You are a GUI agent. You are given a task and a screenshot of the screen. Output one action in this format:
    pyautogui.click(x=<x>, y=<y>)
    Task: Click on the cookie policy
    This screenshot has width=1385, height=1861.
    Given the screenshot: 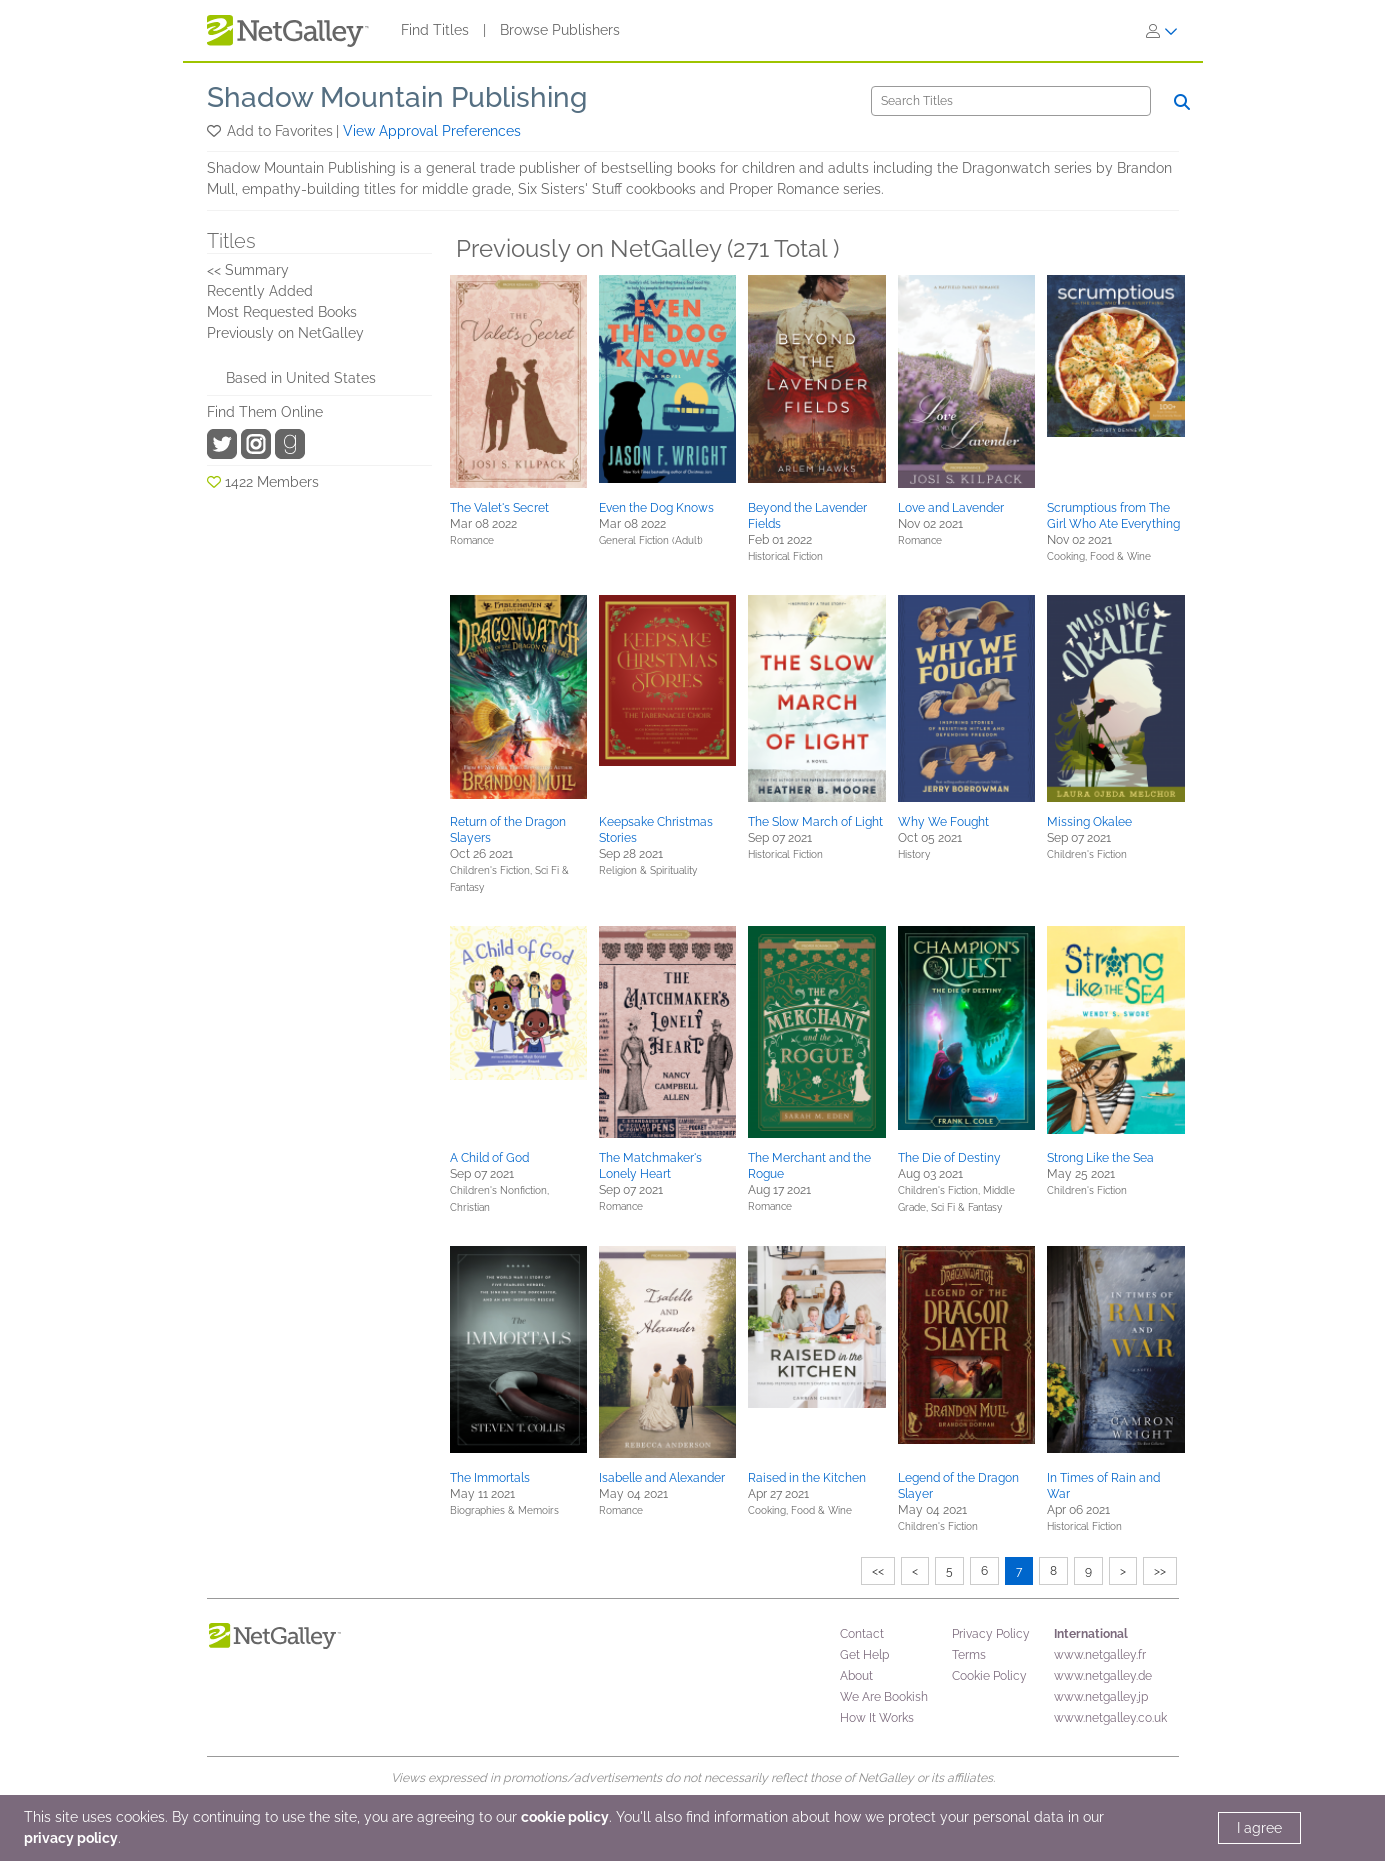 What is the action you would take?
    pyautogui.click(x=565, y=1817)
    